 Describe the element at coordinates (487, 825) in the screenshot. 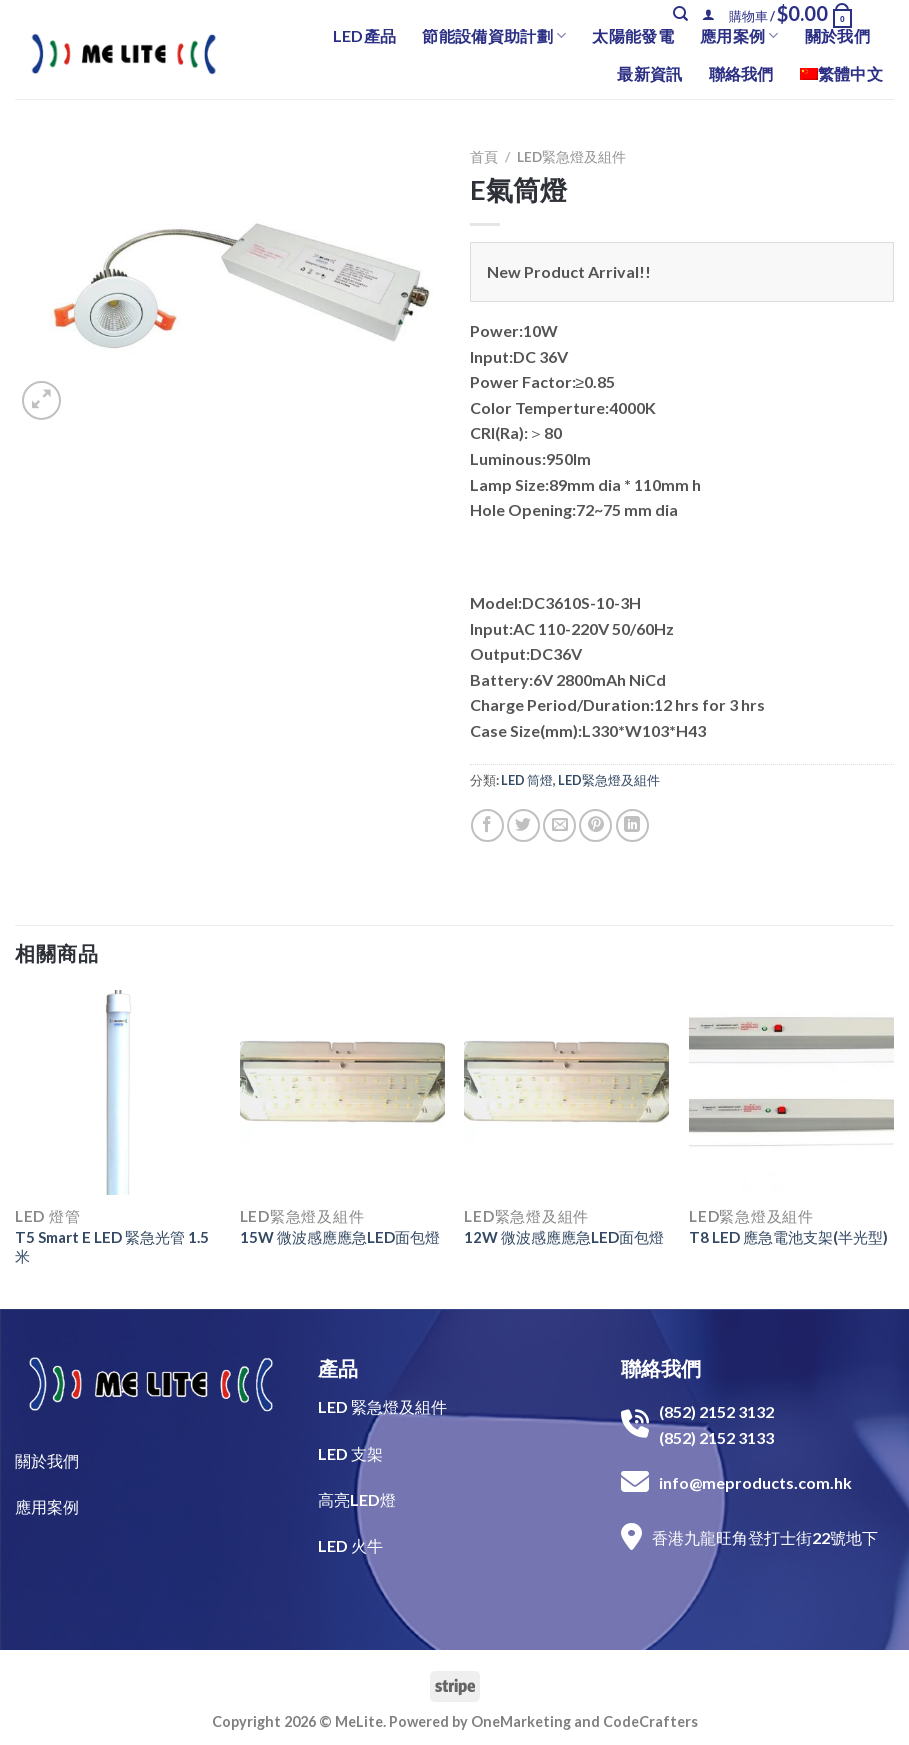

I see `[Share on Facebook]` at that location.